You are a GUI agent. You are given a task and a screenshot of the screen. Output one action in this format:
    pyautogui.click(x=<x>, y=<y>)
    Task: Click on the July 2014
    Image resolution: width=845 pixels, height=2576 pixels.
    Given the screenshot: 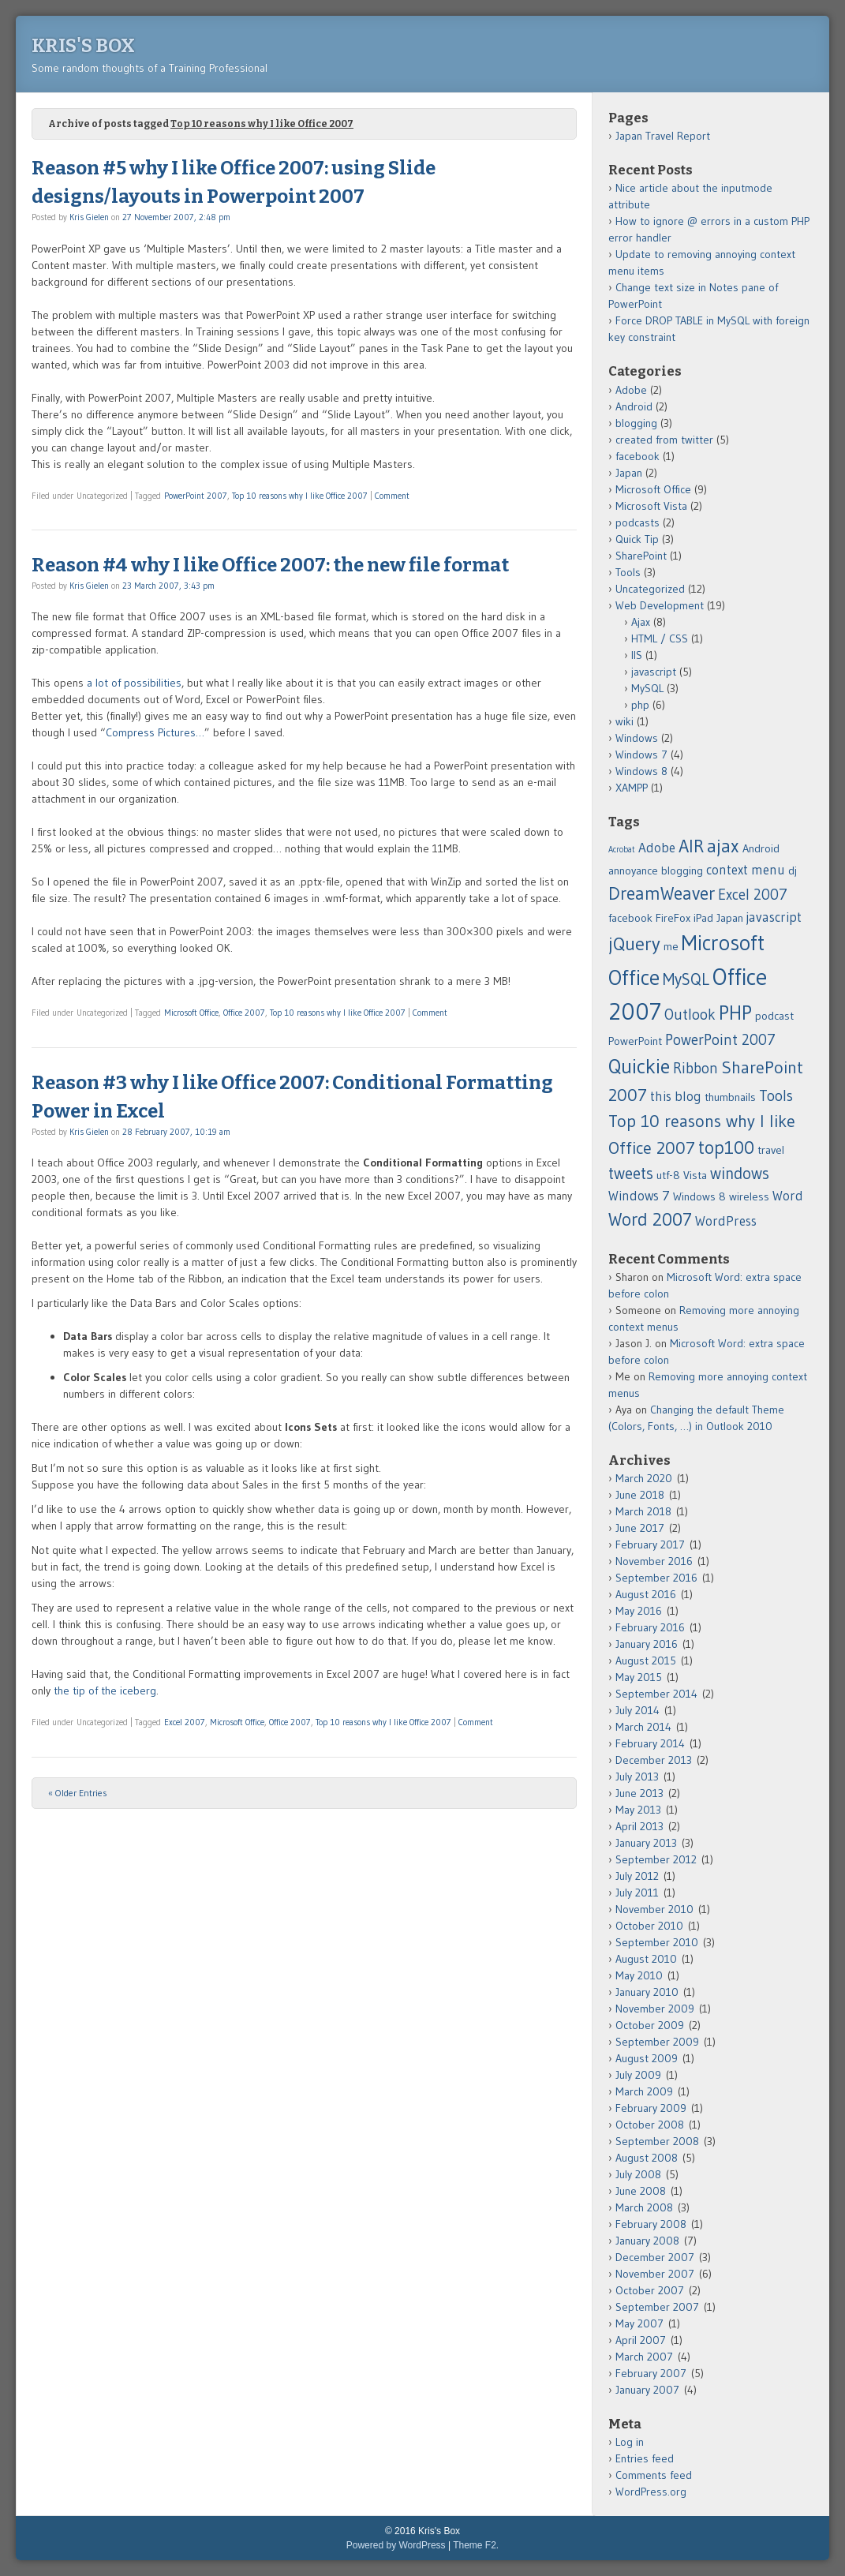 What is the action you would take?
    pyautogui.click(x=637, y=1710)
    